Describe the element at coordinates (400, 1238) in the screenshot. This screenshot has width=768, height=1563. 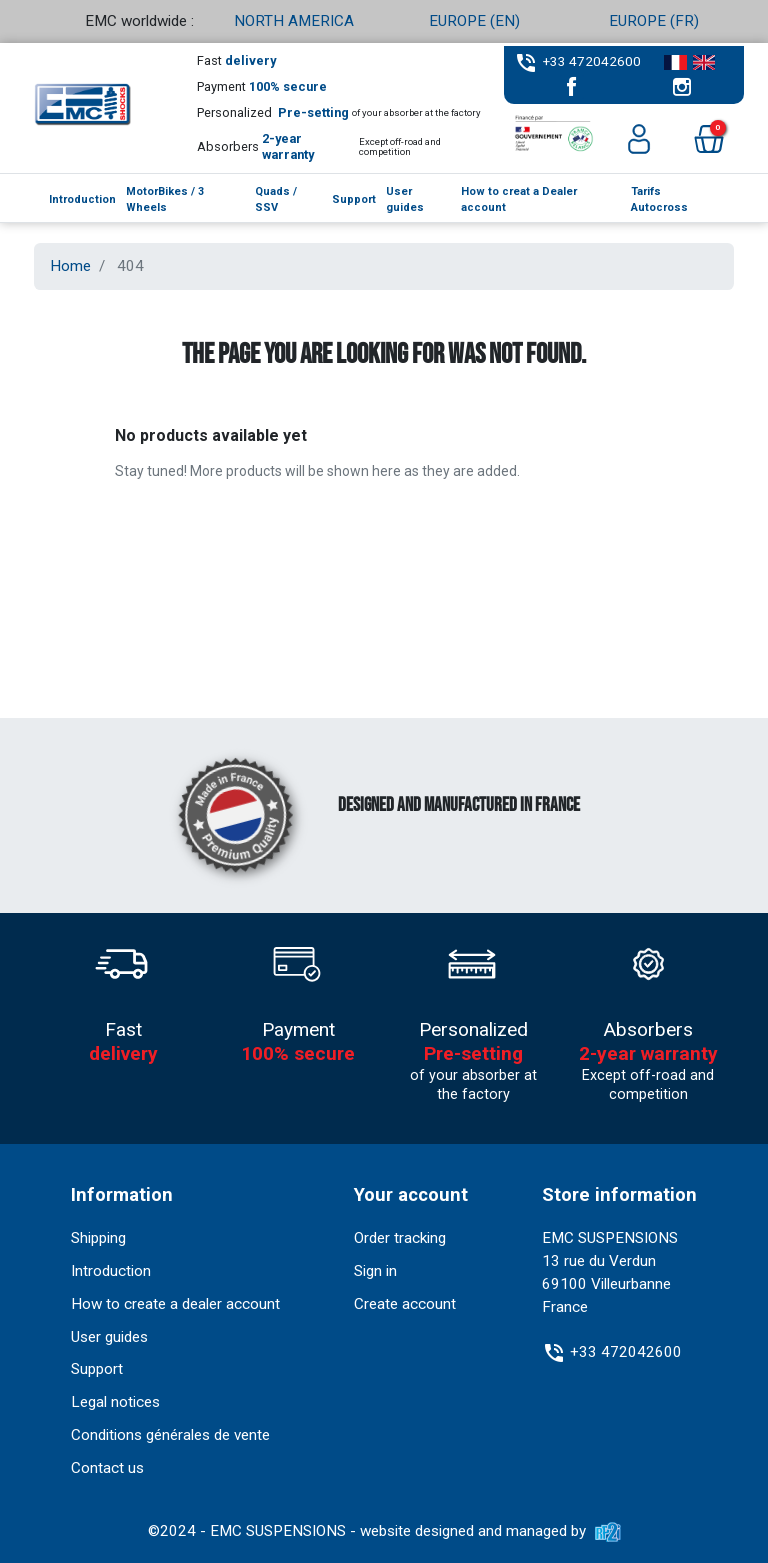
I see `Order tracking` at that location.